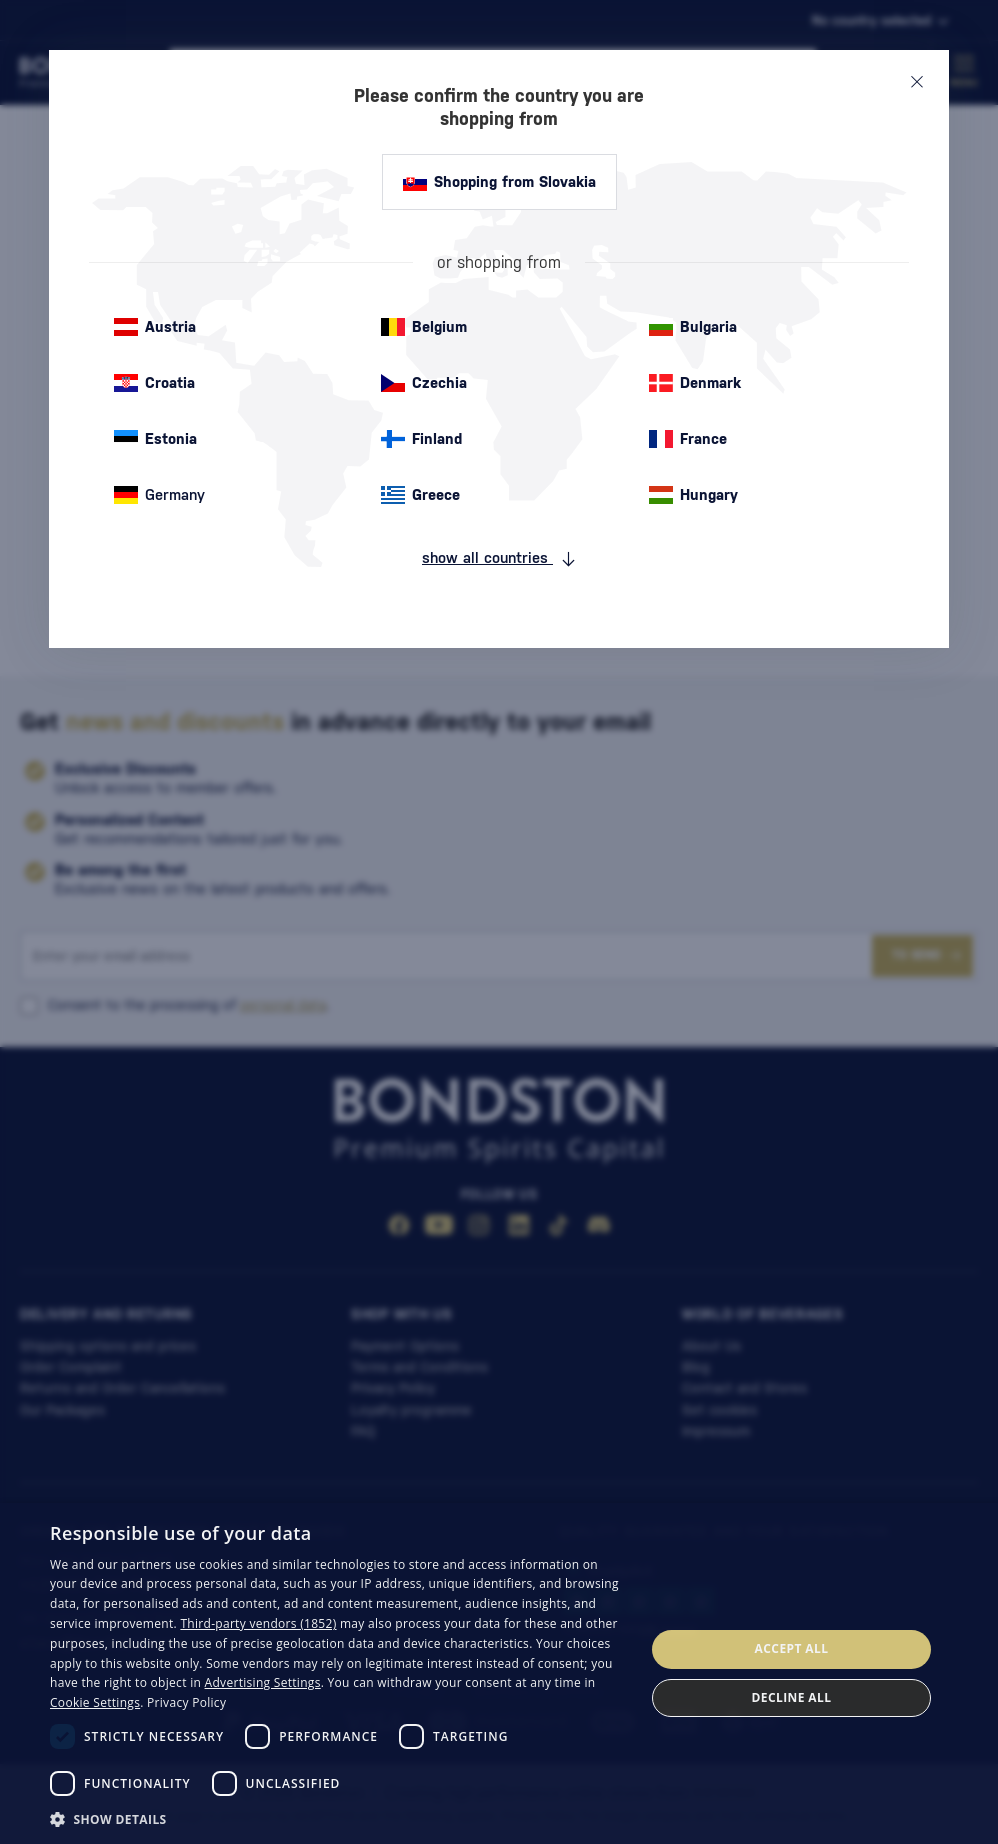  What do you see at coordinates (159, 495) in the screenshot?
I see `Germany` at bounding box center [159, 495].